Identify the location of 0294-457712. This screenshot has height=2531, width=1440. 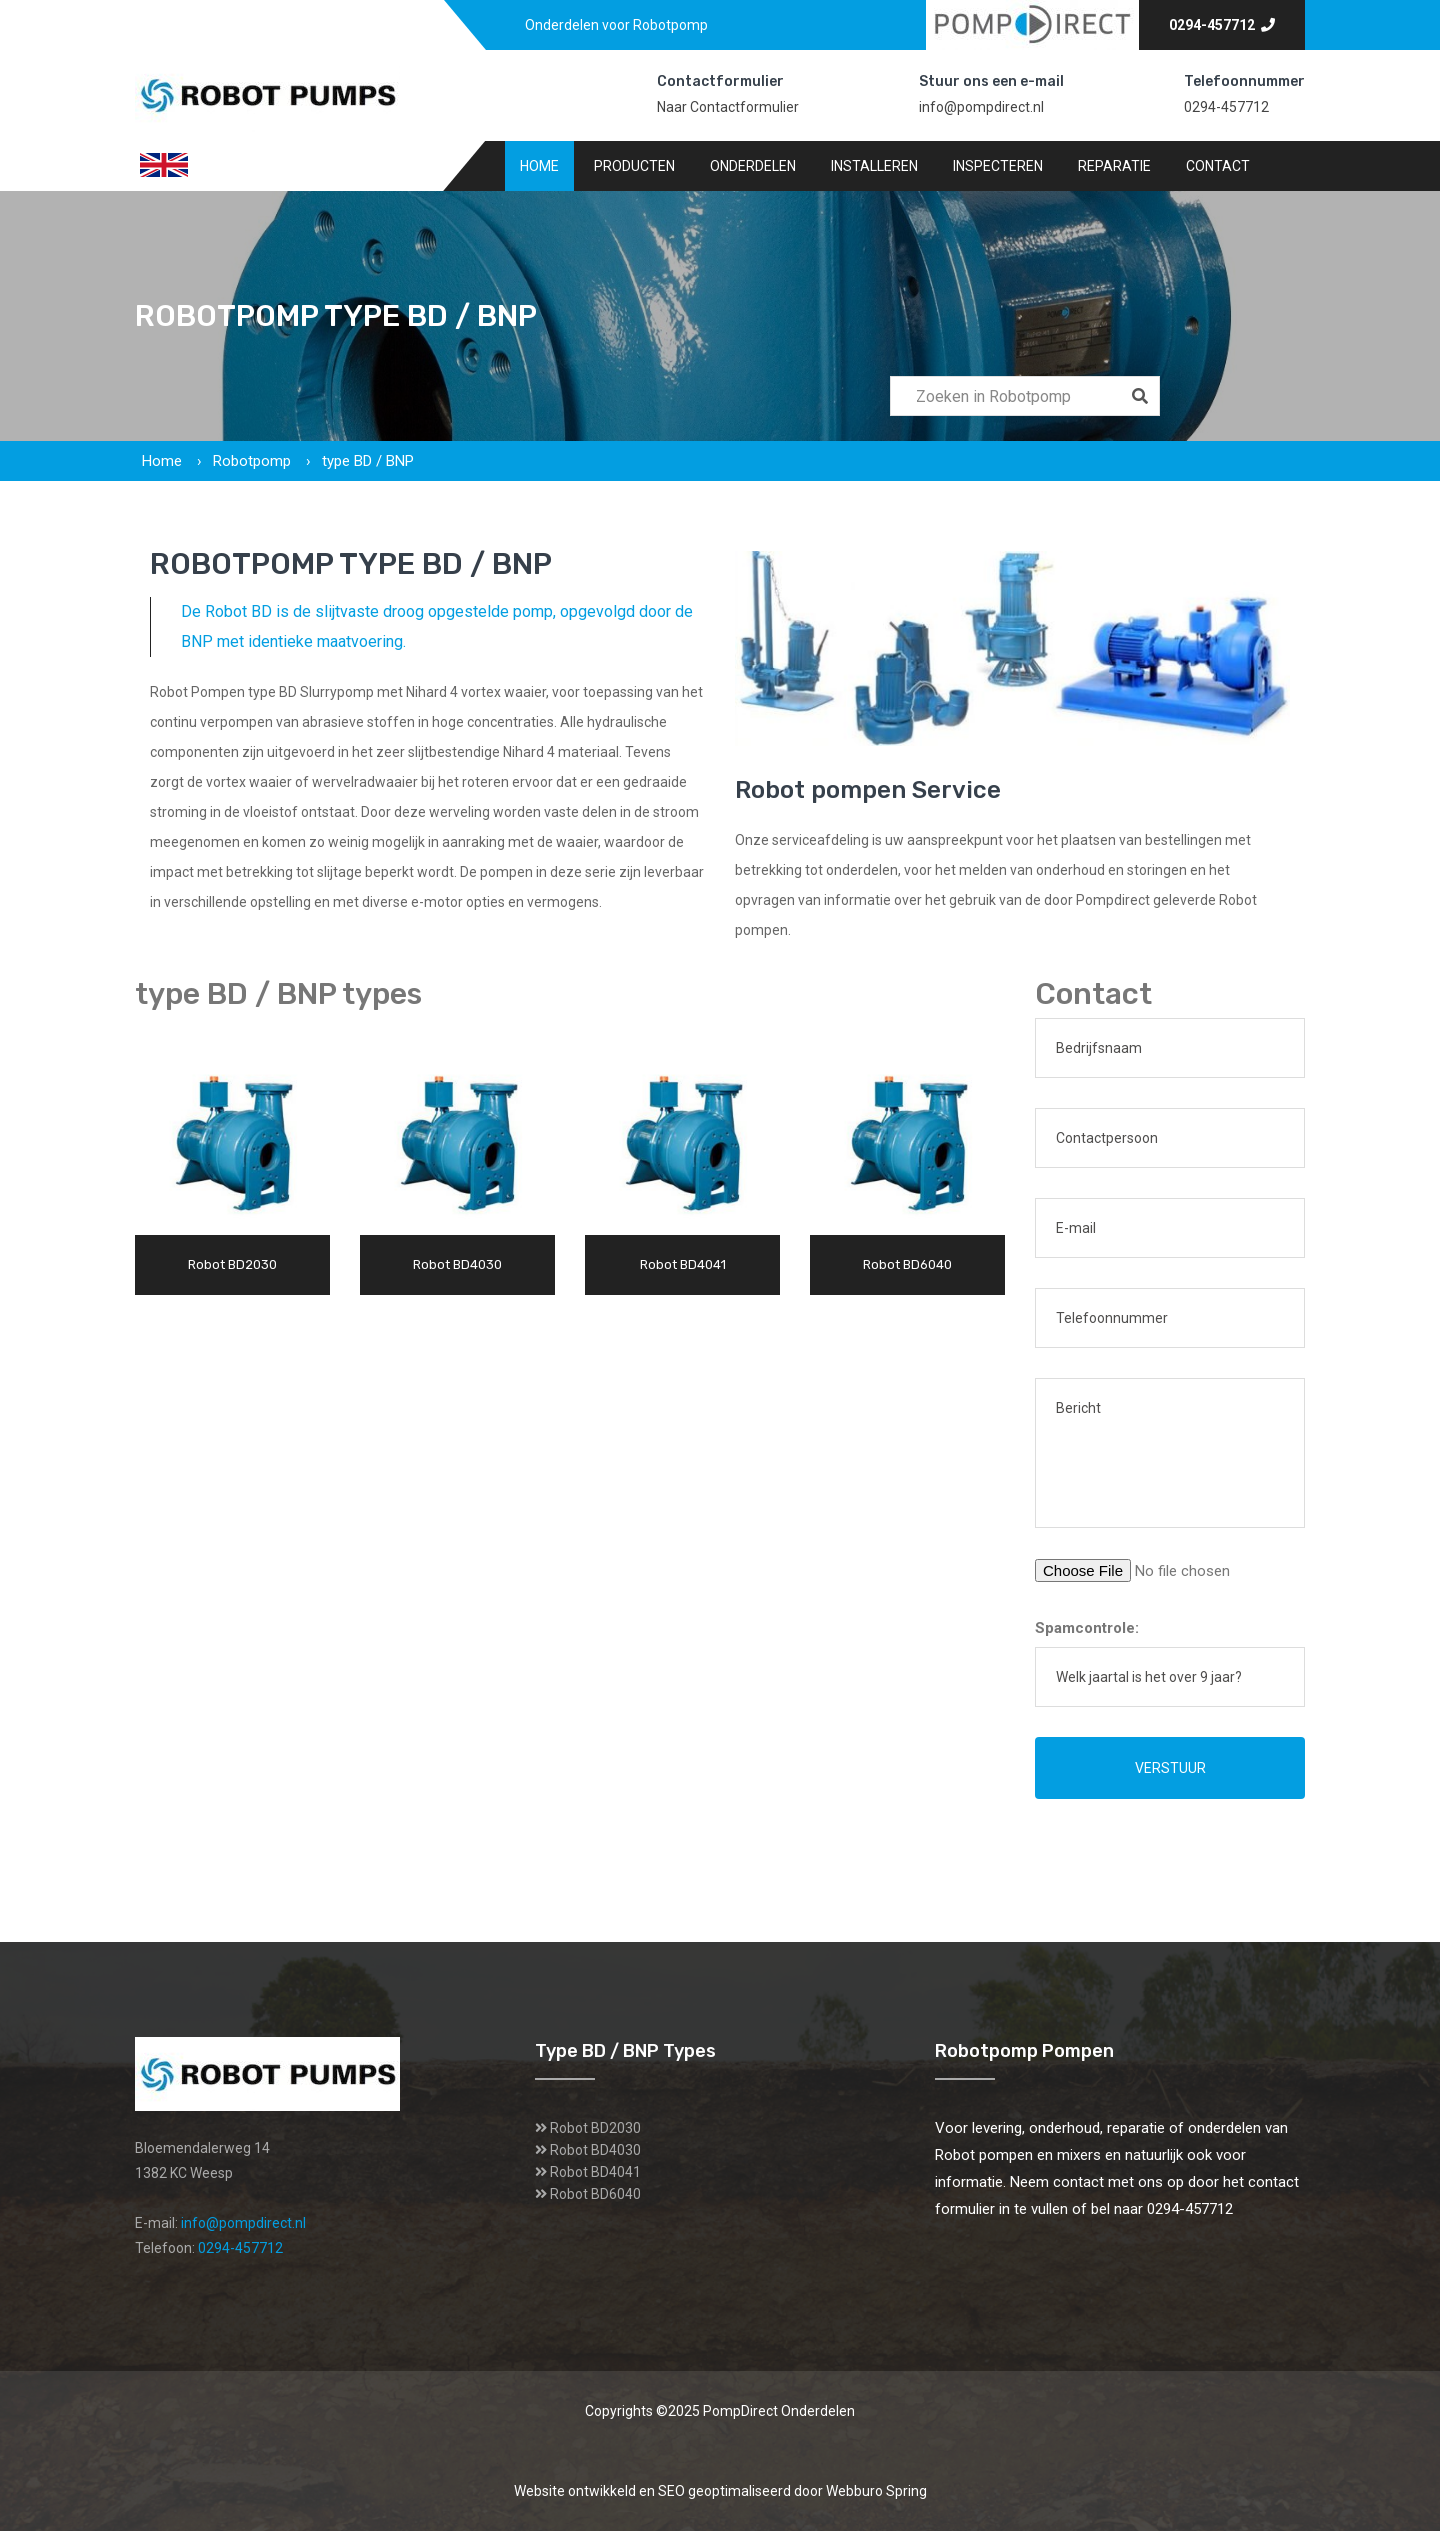
(1222, 25).